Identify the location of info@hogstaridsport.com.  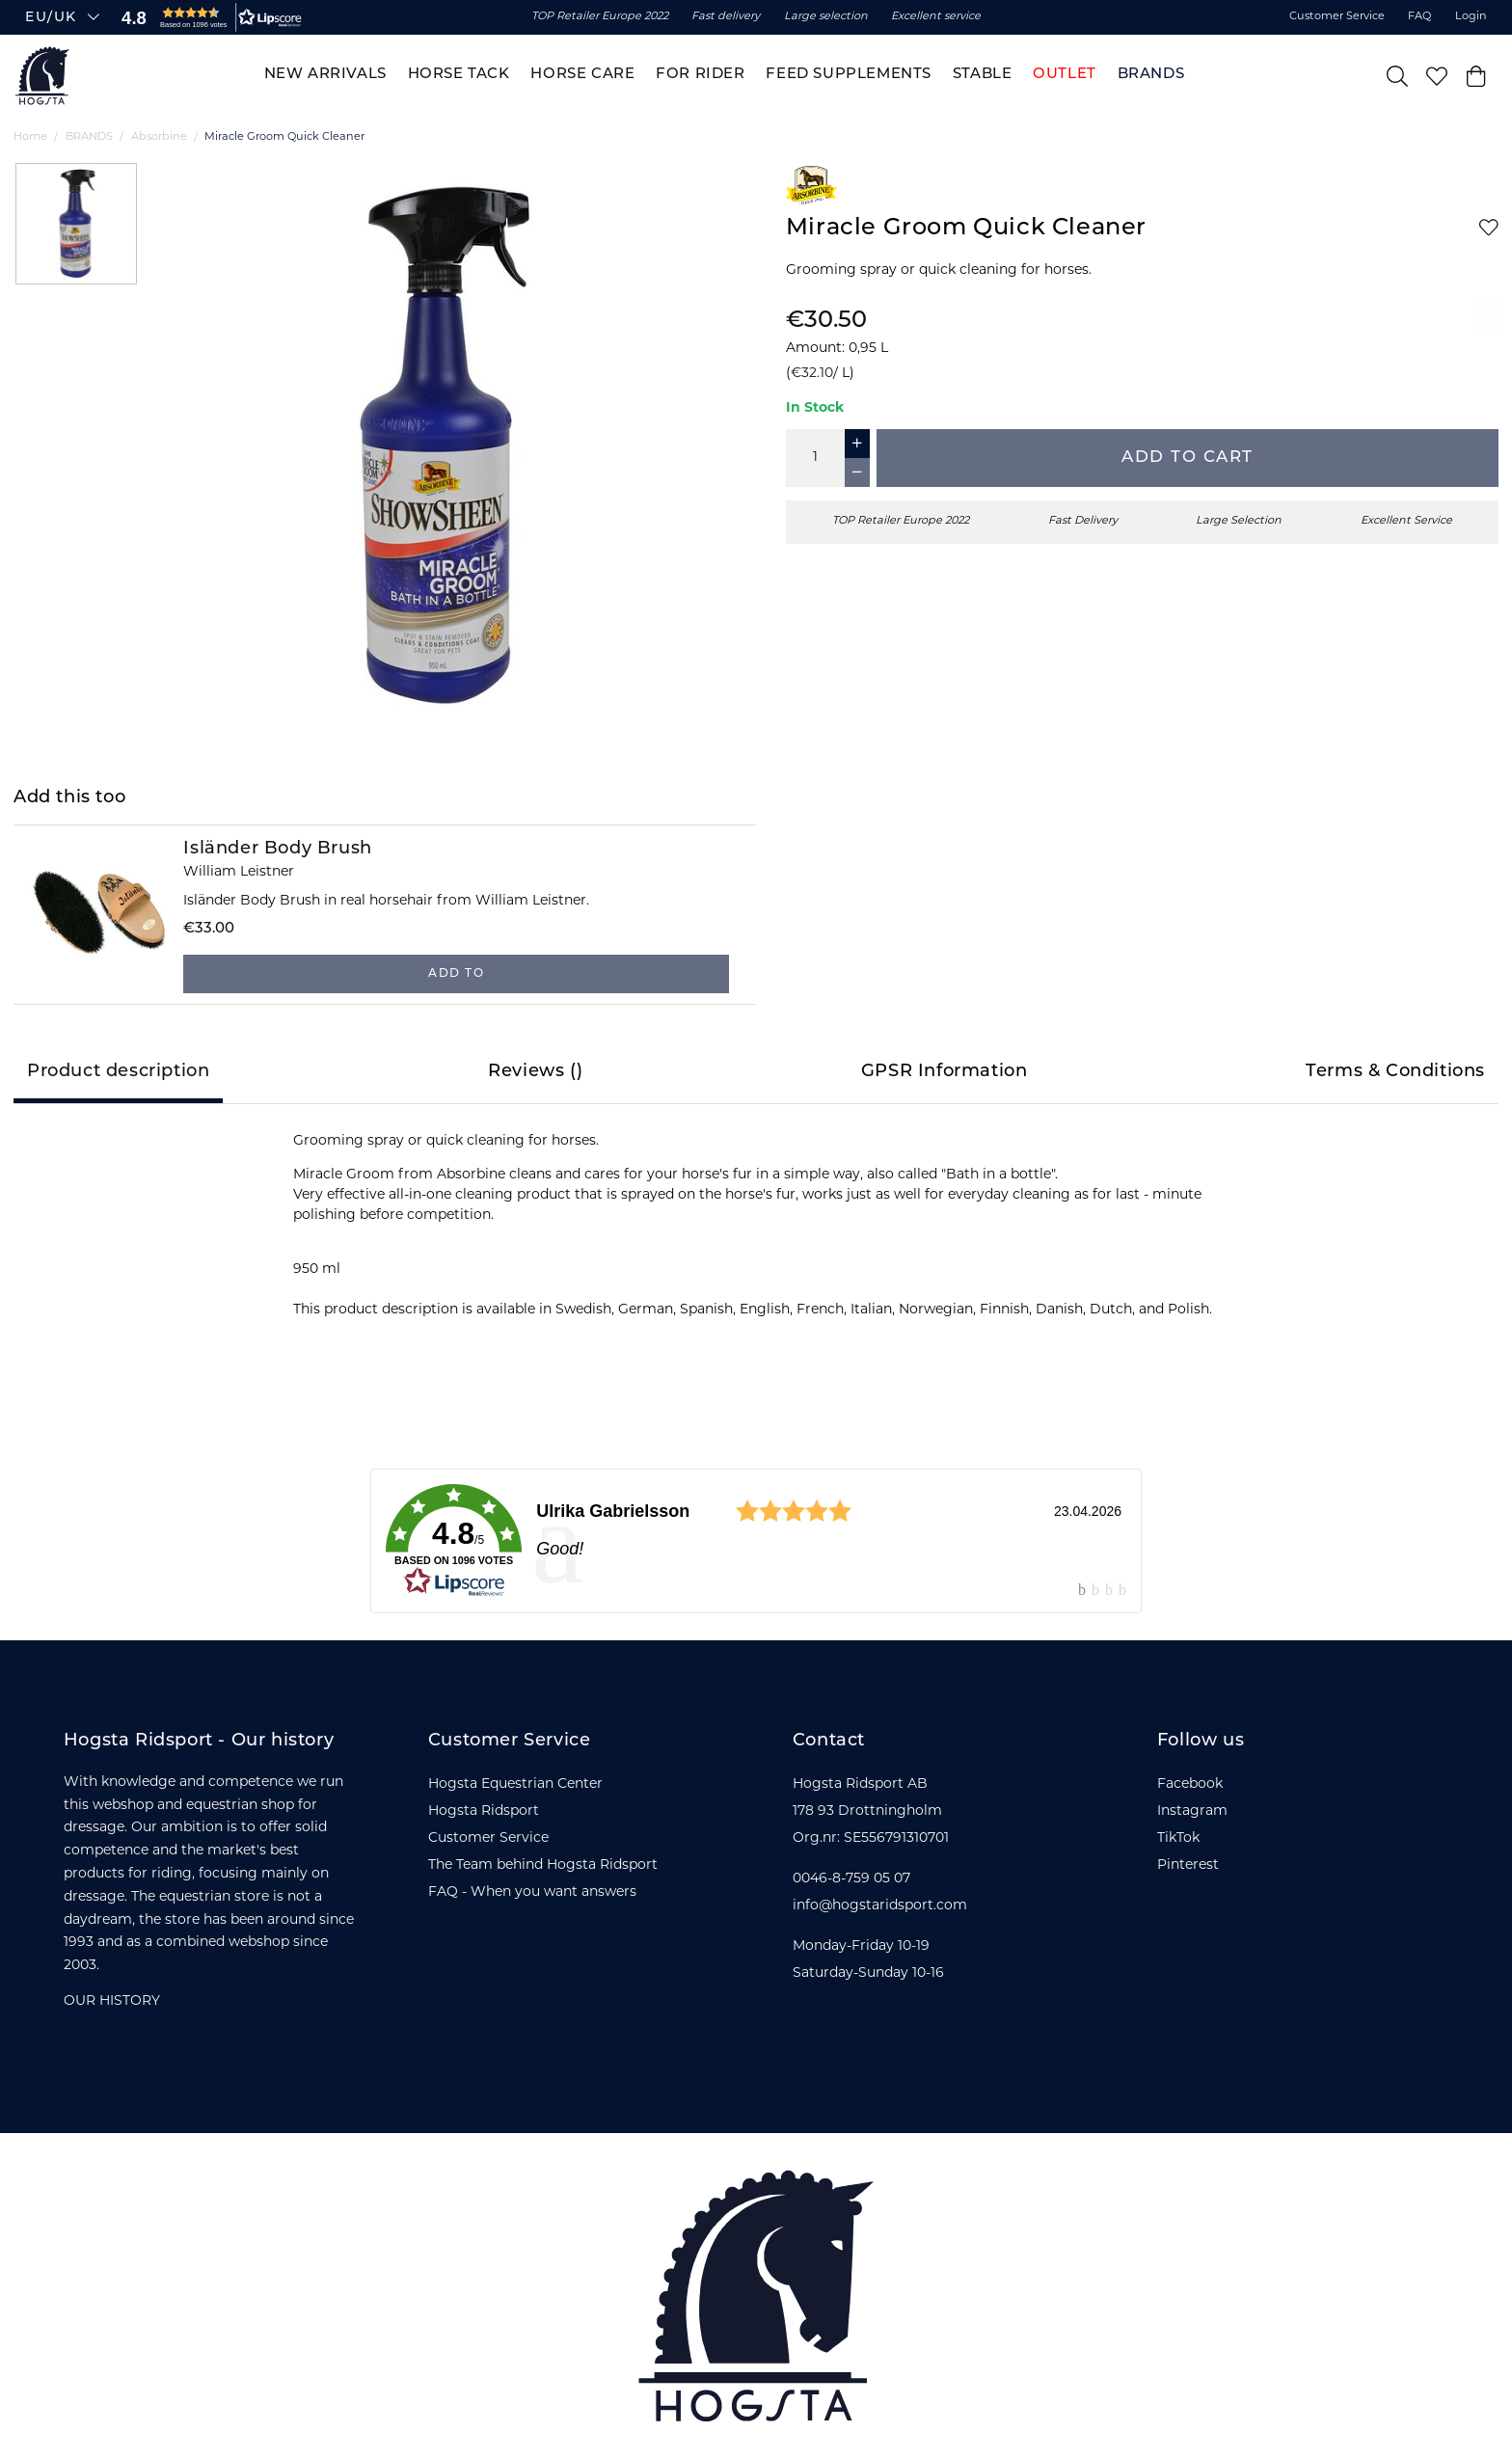
(880, 1906).